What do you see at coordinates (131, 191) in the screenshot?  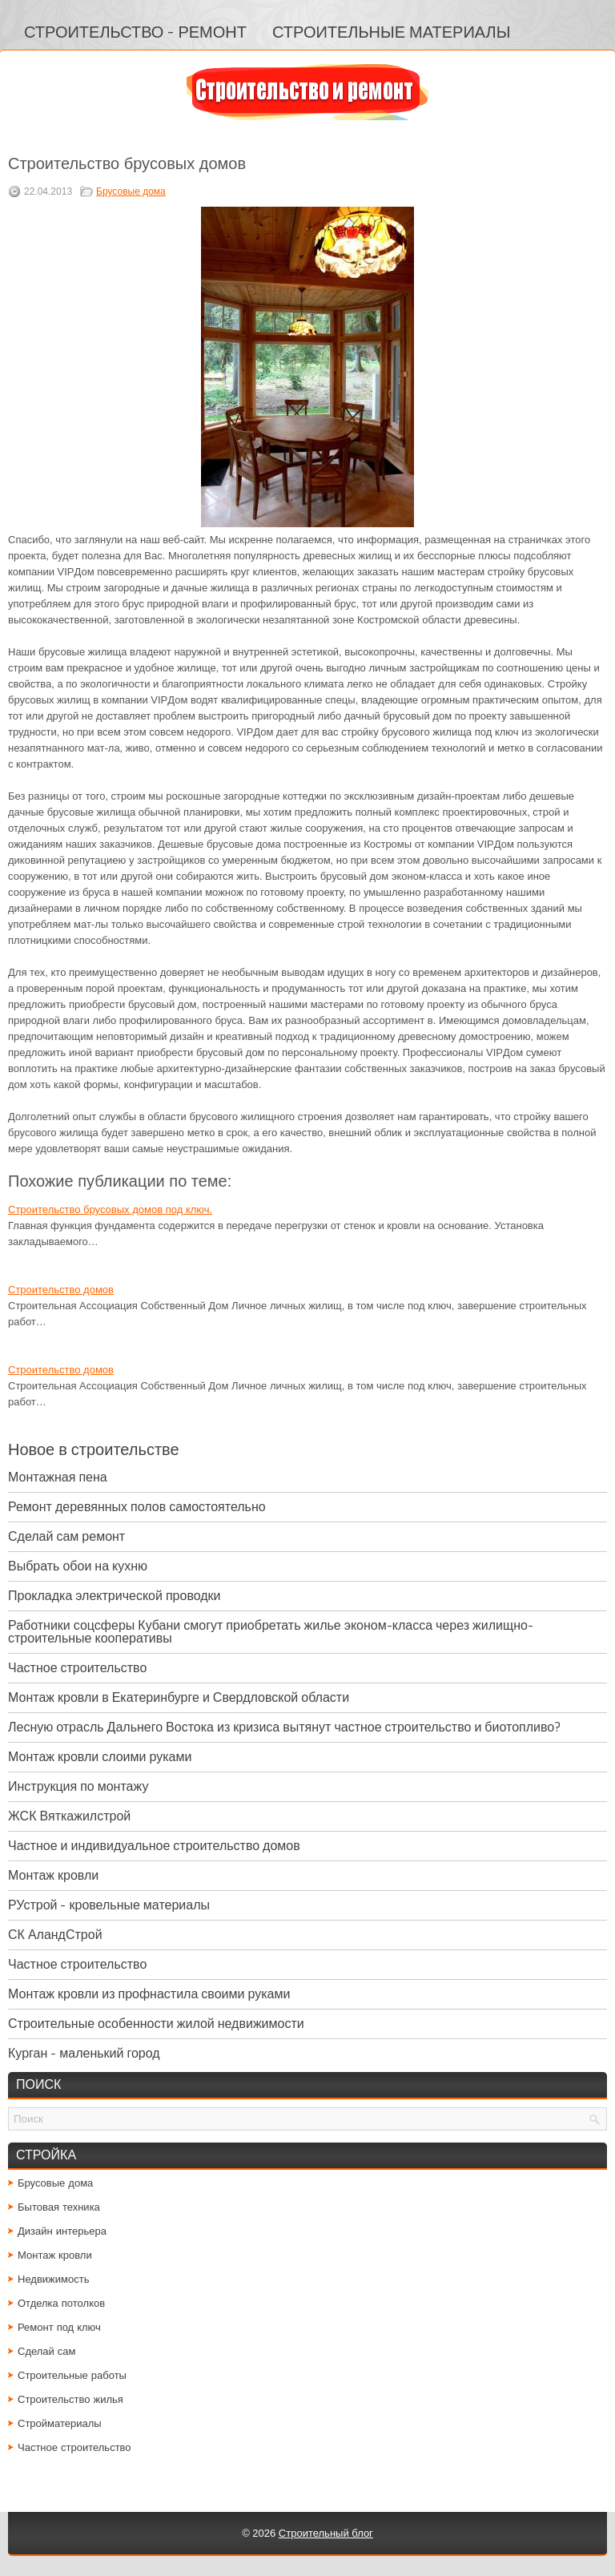 I see `Брусовые дома` at bounding box center [131, 191].